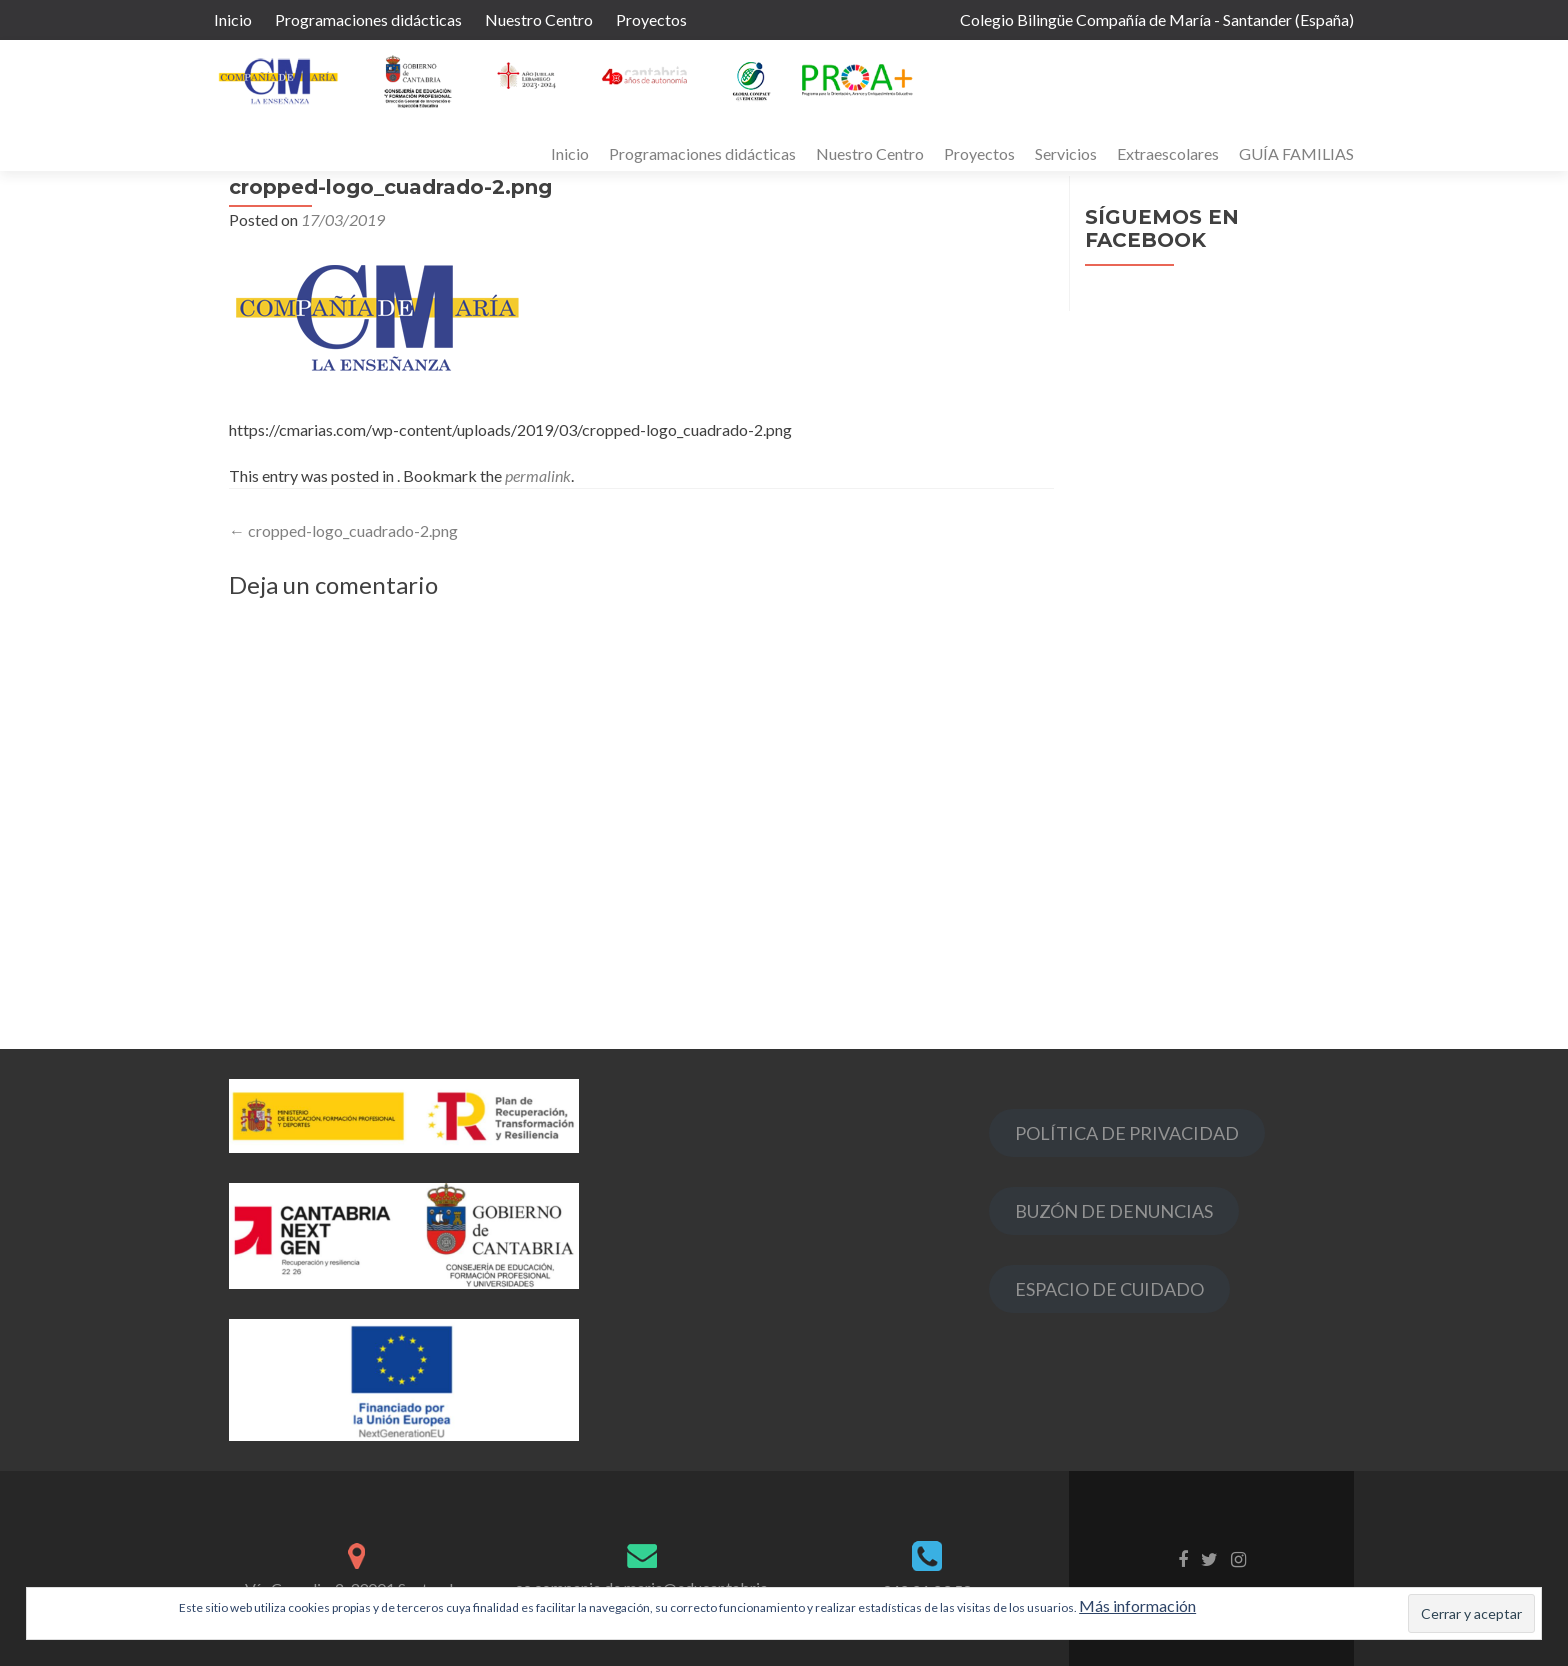 This screenshot has height=1666, width=1568. What do you see at coordinates (1137, 1605) in the screenshot?
I see `Más información` at bounding box center [1137, 1605].